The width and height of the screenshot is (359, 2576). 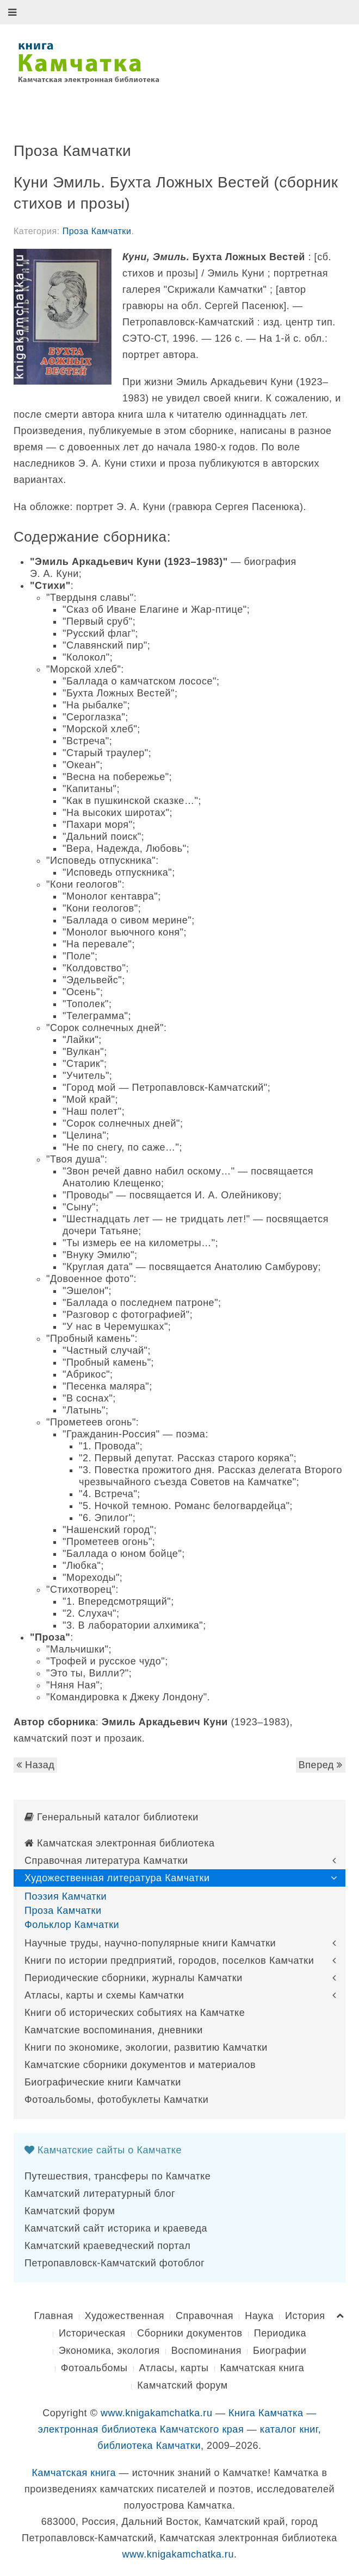 What do you see at coordinates (280, 2333) in the screenshot?
I see `Периодика` at bounding box center [280, 2333].